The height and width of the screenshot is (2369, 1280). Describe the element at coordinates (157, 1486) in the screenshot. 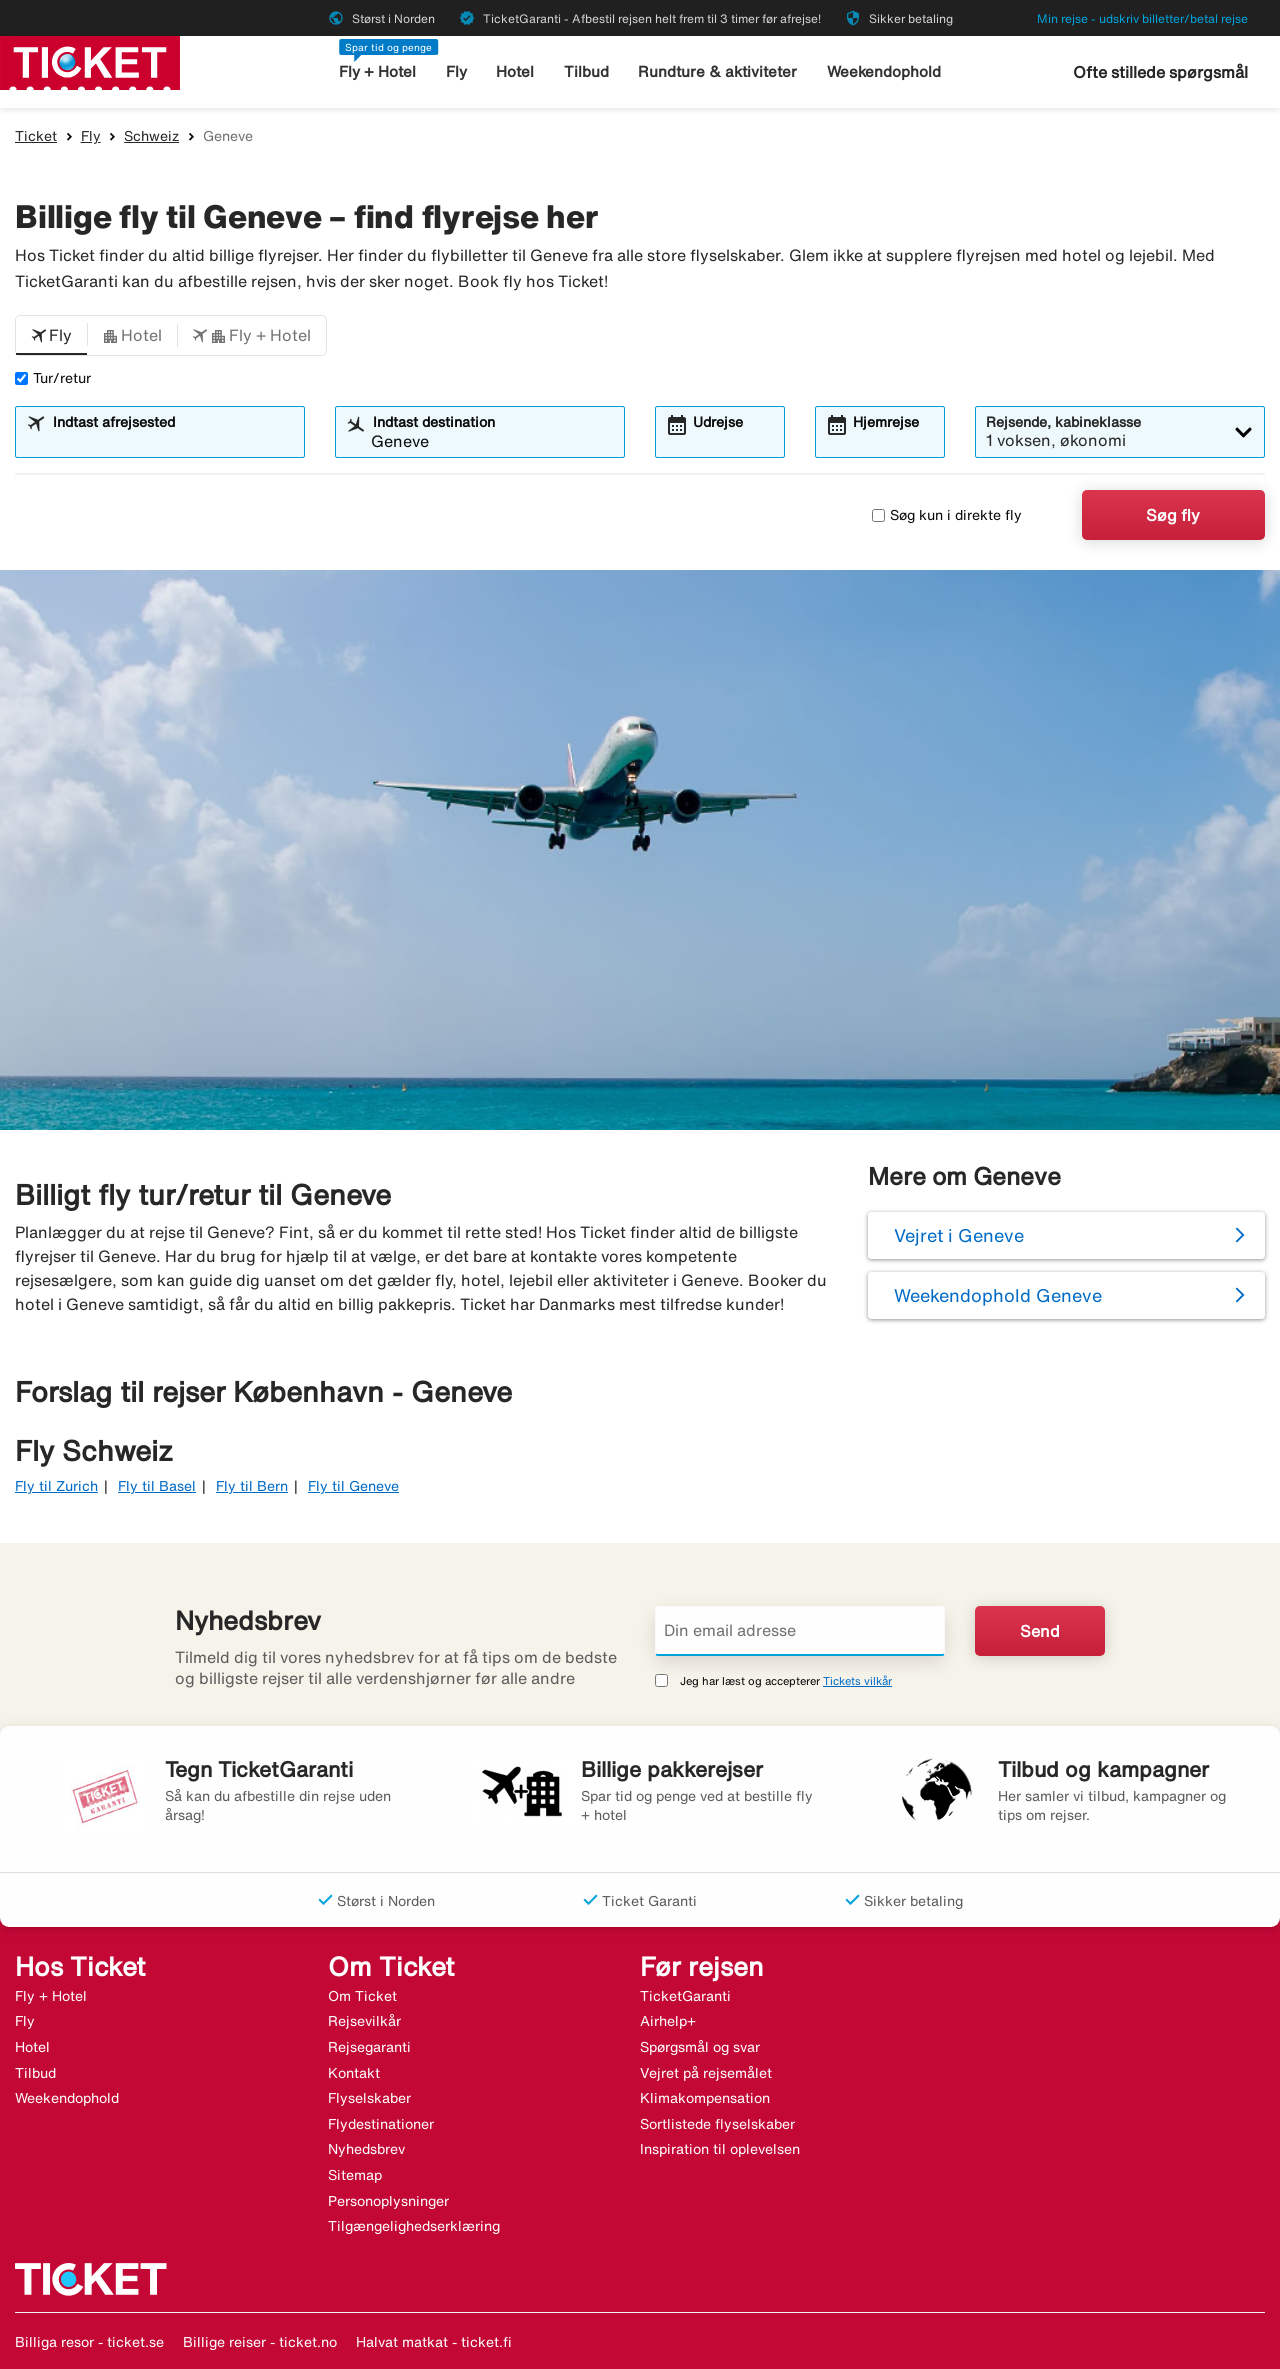

I see `Fly til Basel` at that location.